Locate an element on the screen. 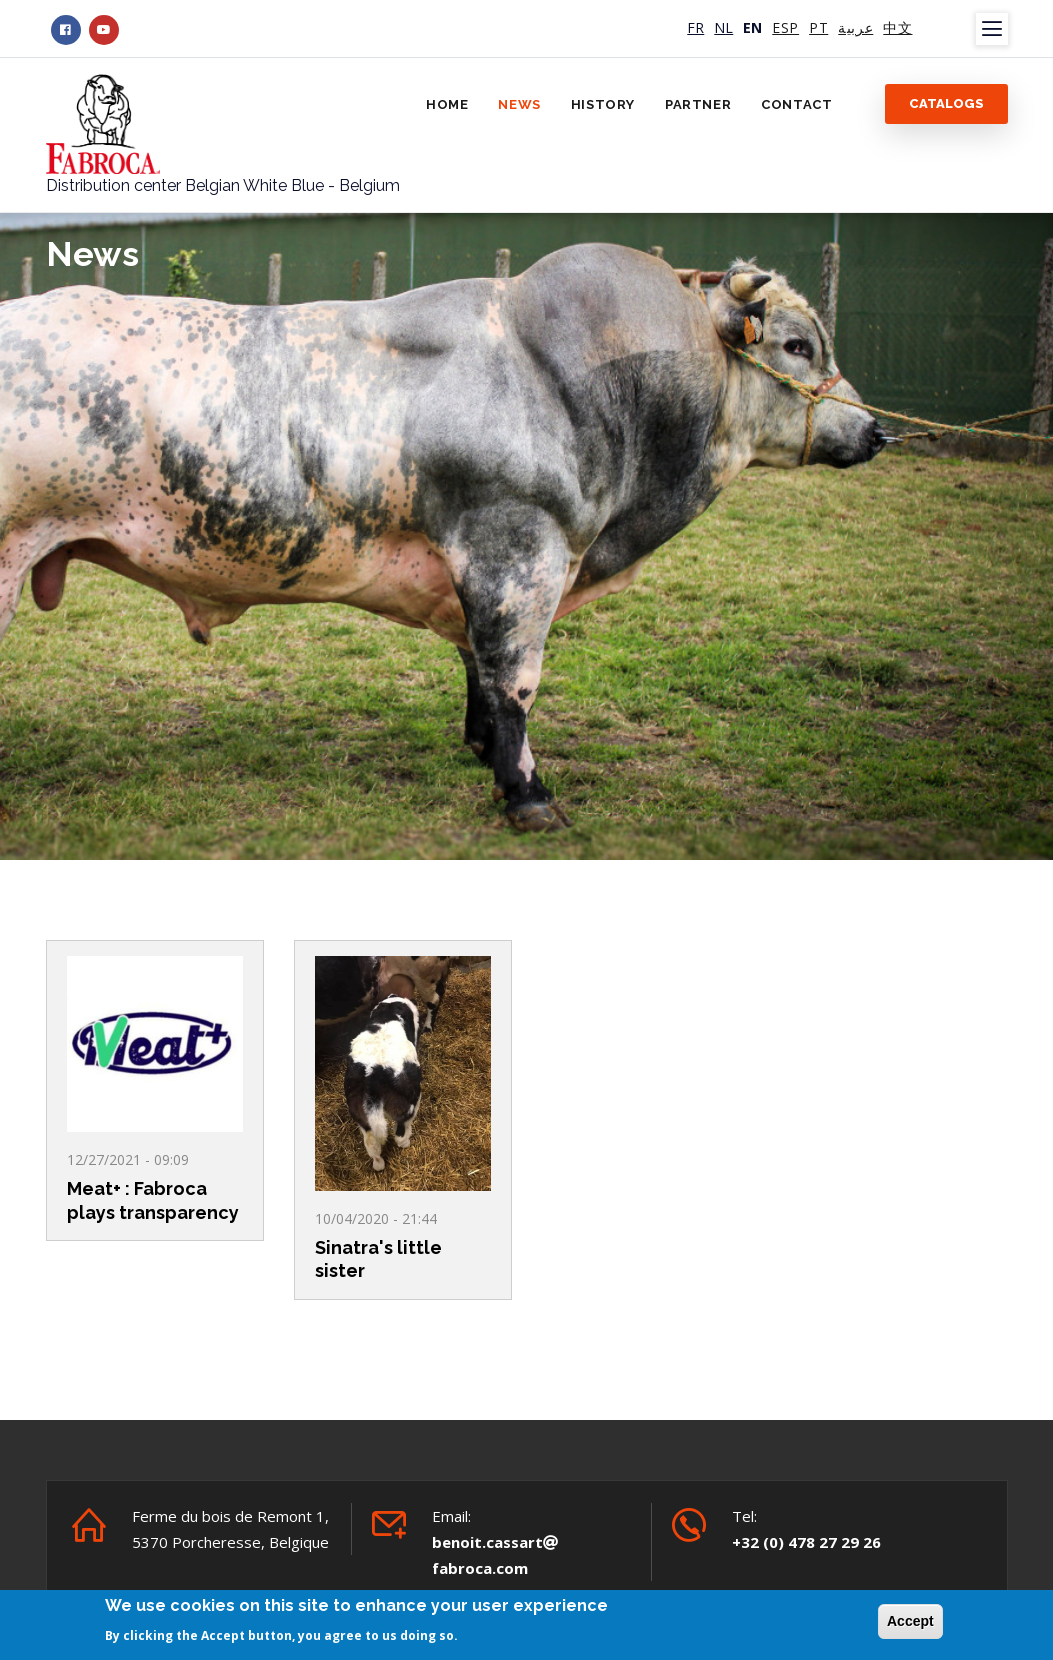 The height and width of the screenshot is (1660, 1053). Accept is located at coordinates (910, 1623).